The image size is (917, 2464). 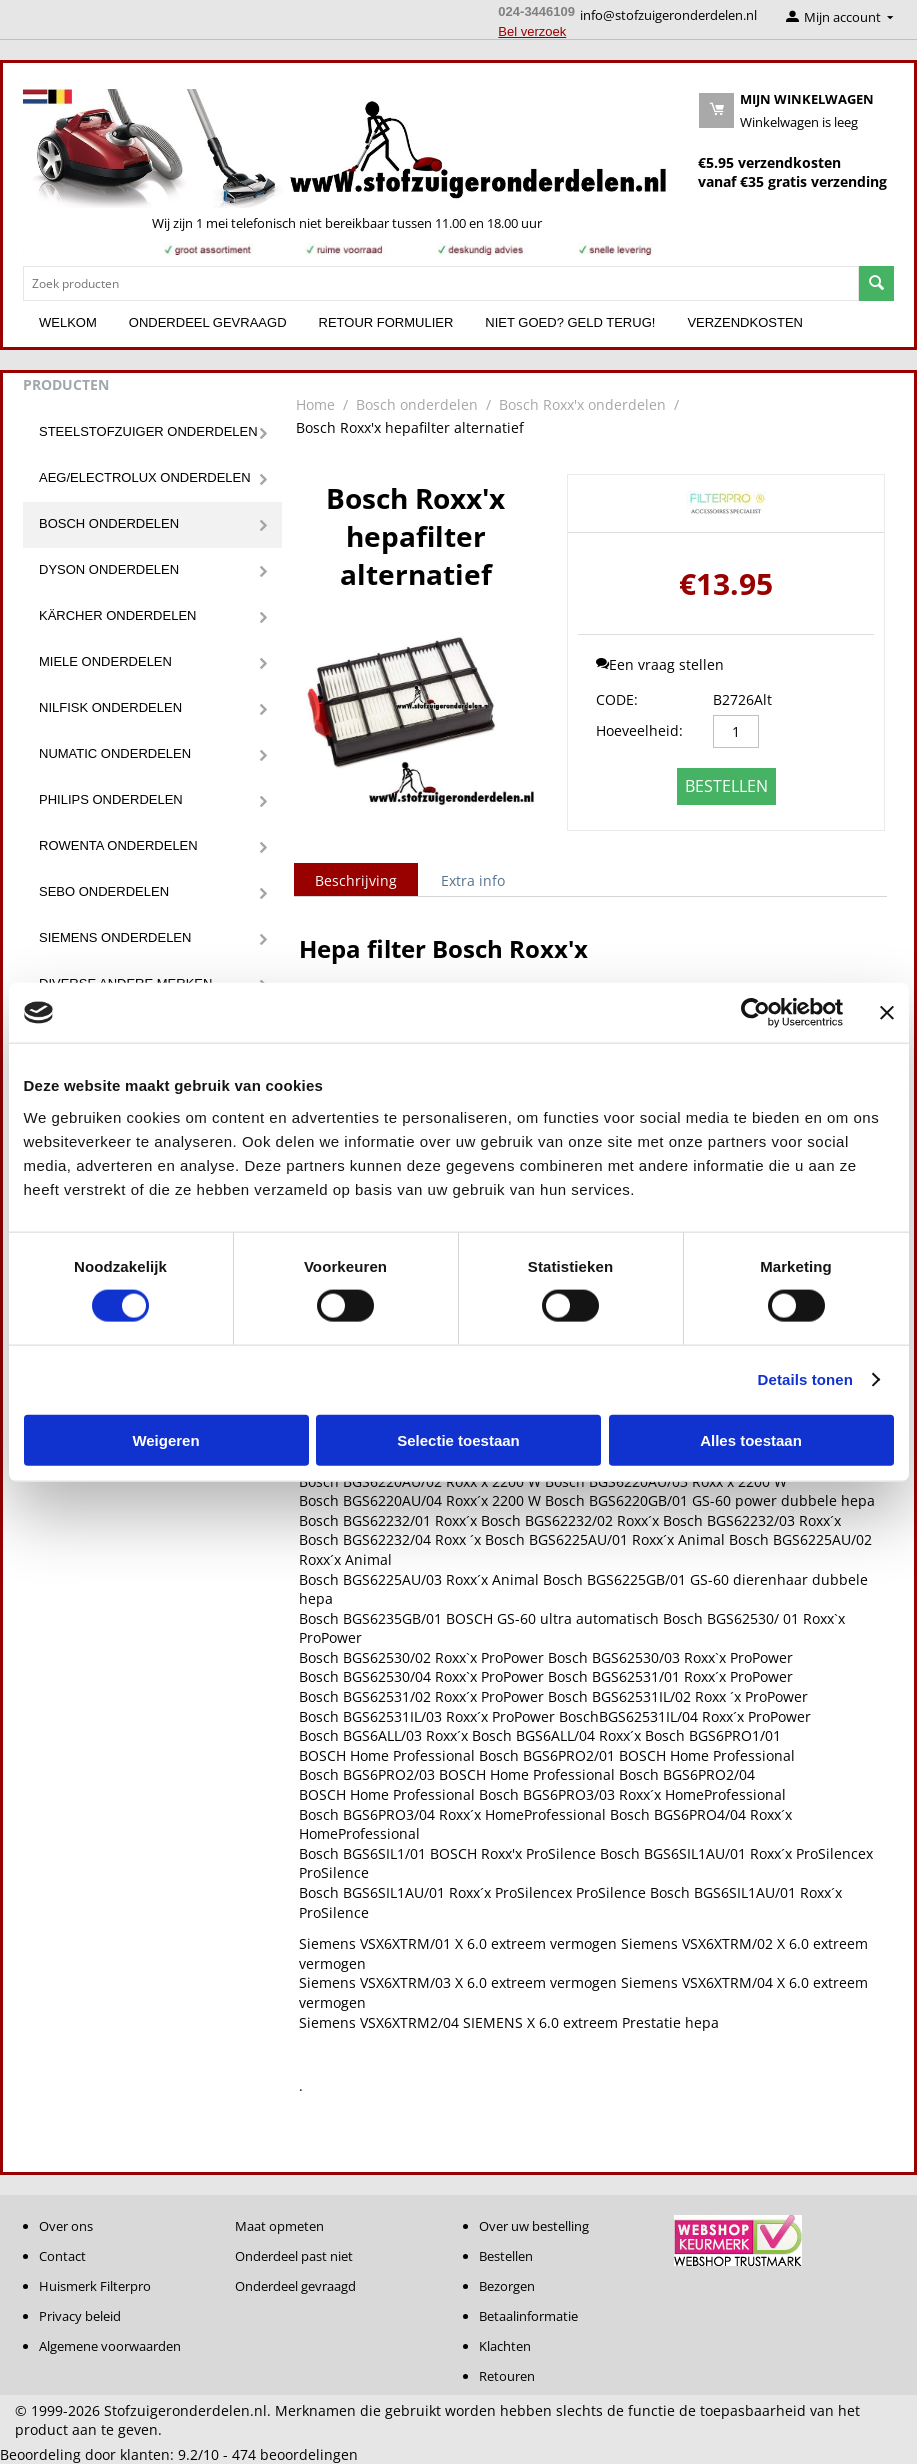 I want to click on Betaalinformatie, so click(x=528, y=2316).